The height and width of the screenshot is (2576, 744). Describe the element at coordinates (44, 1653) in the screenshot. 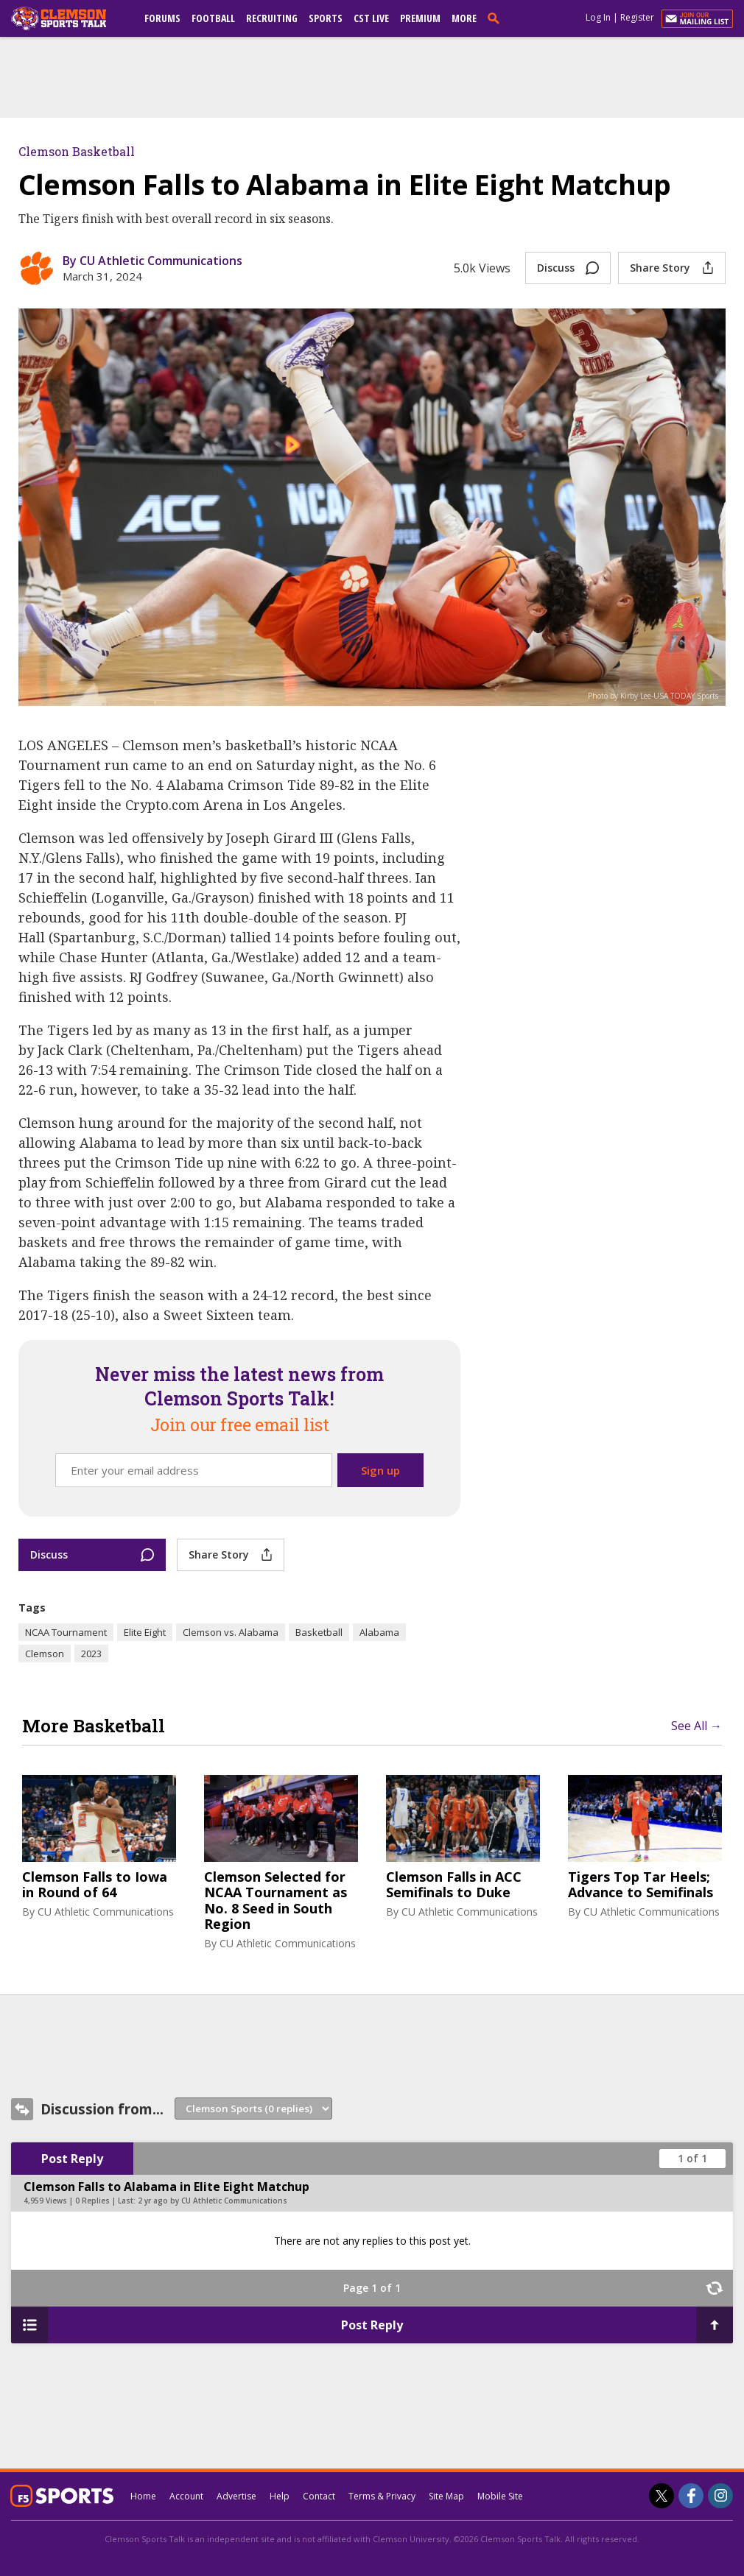

I see `Clemson` at that location.